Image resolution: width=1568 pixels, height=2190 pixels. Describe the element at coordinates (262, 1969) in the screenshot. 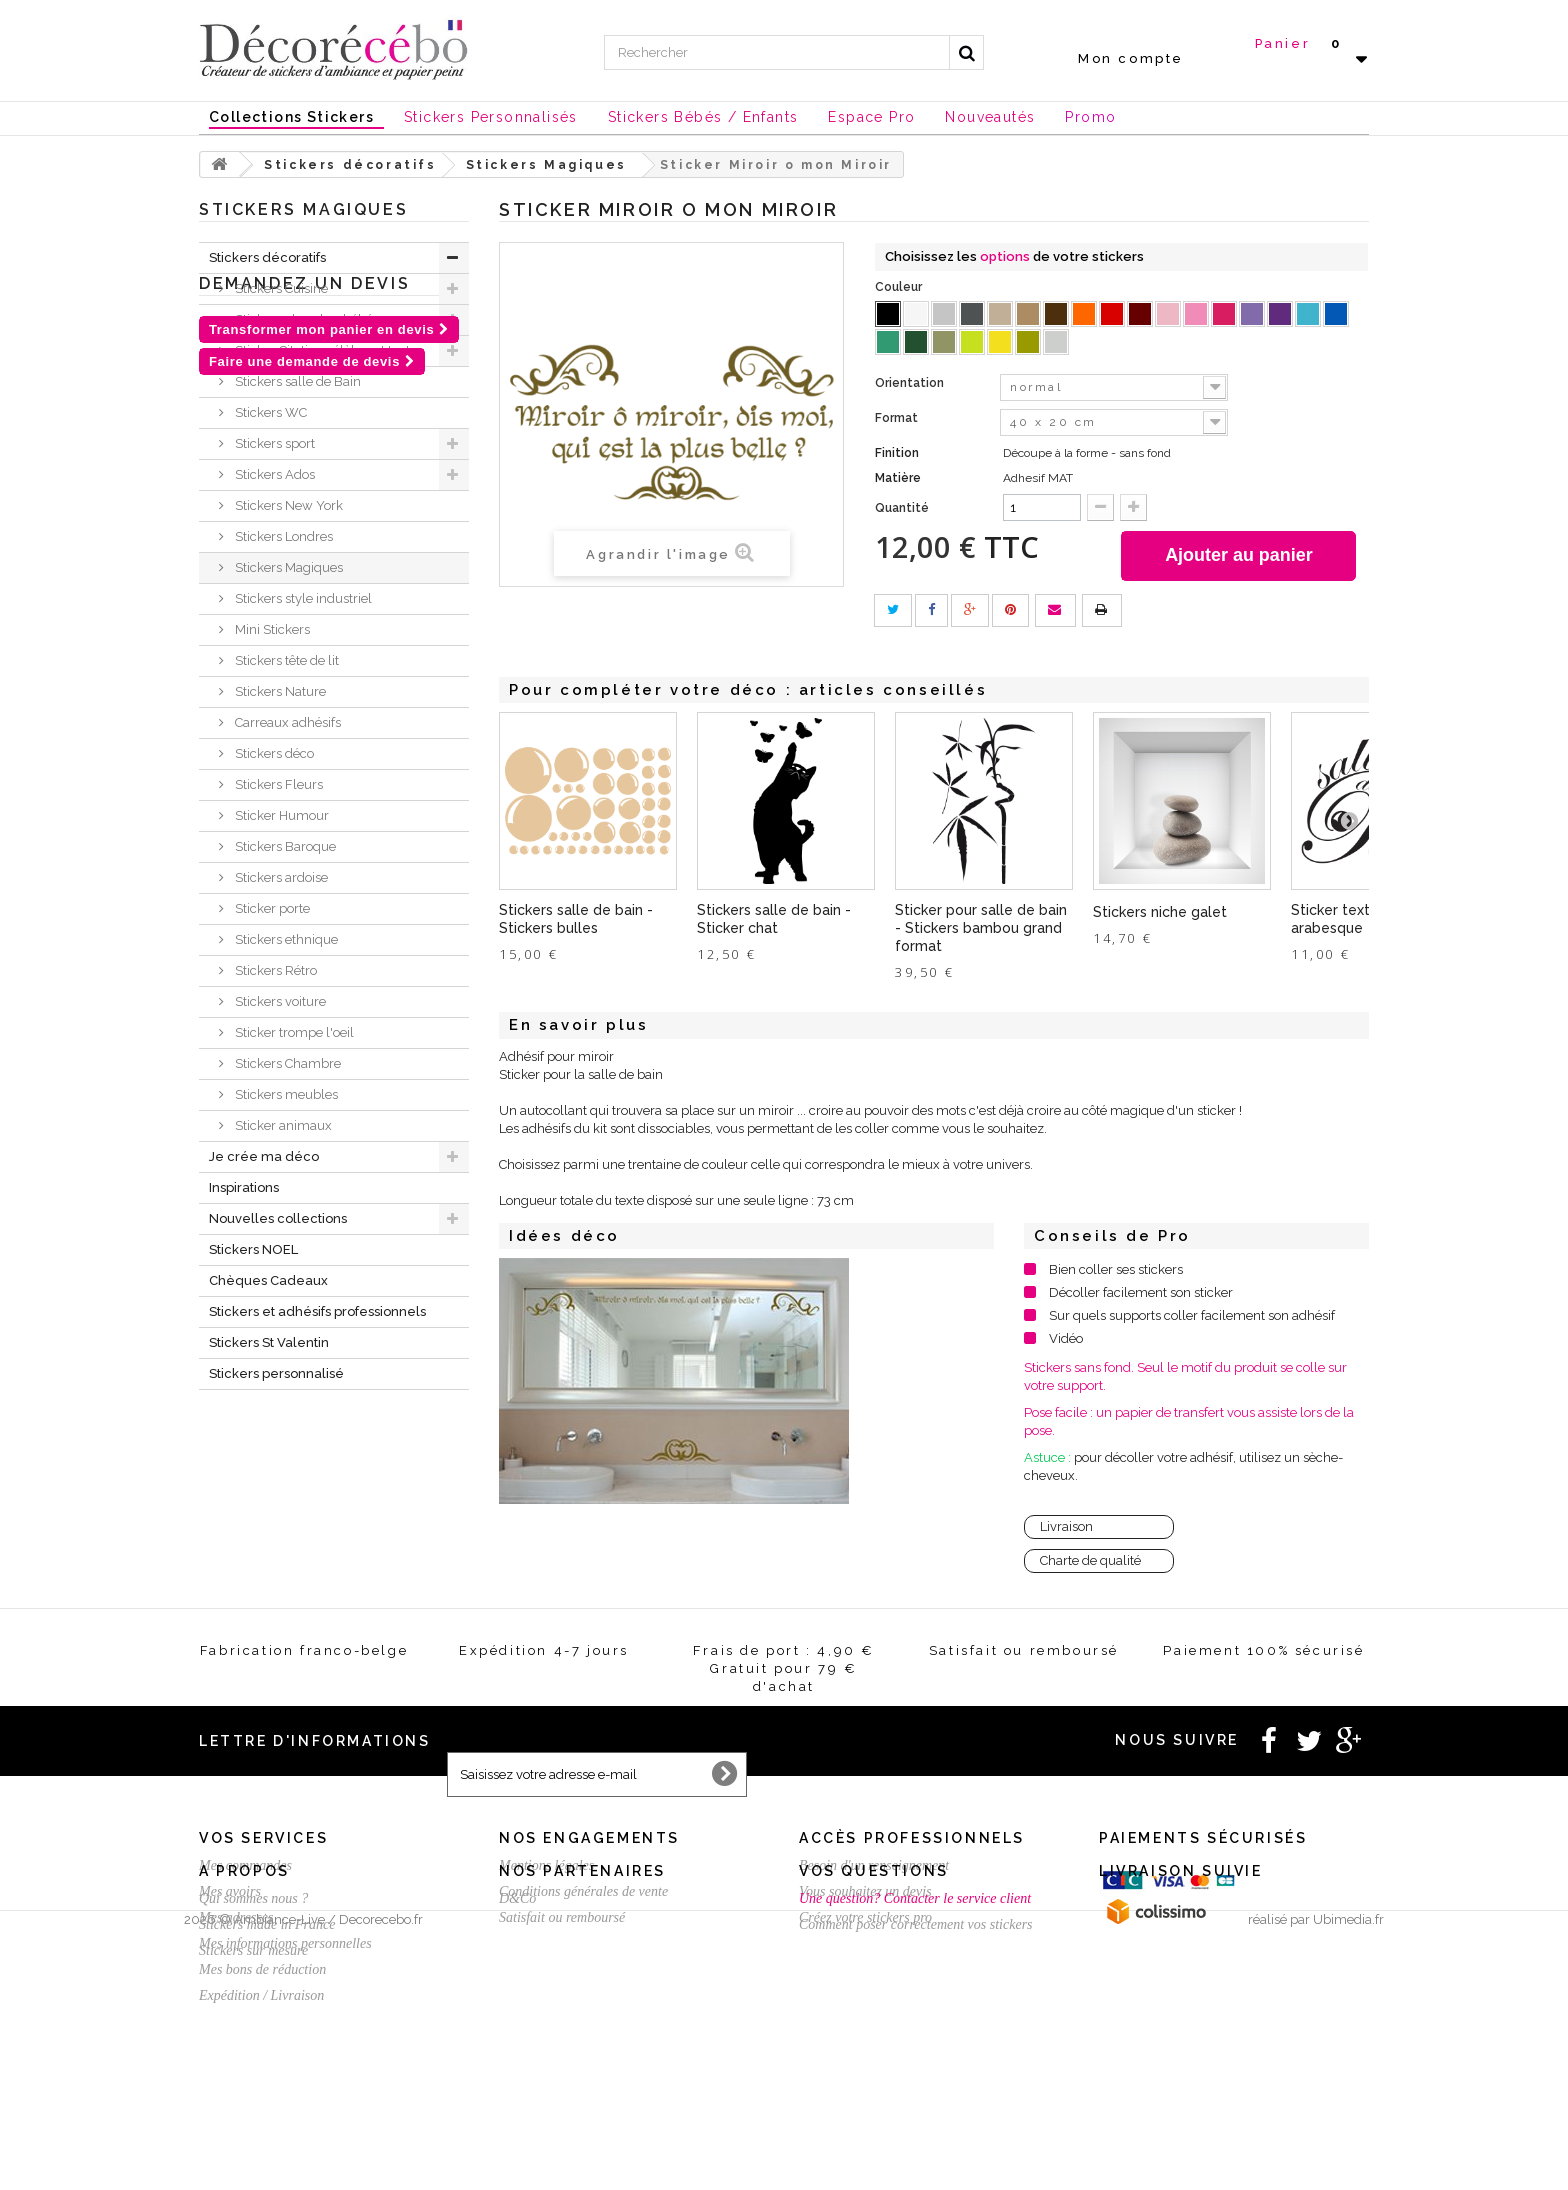

I see `Mes bons de réduction` at that location.